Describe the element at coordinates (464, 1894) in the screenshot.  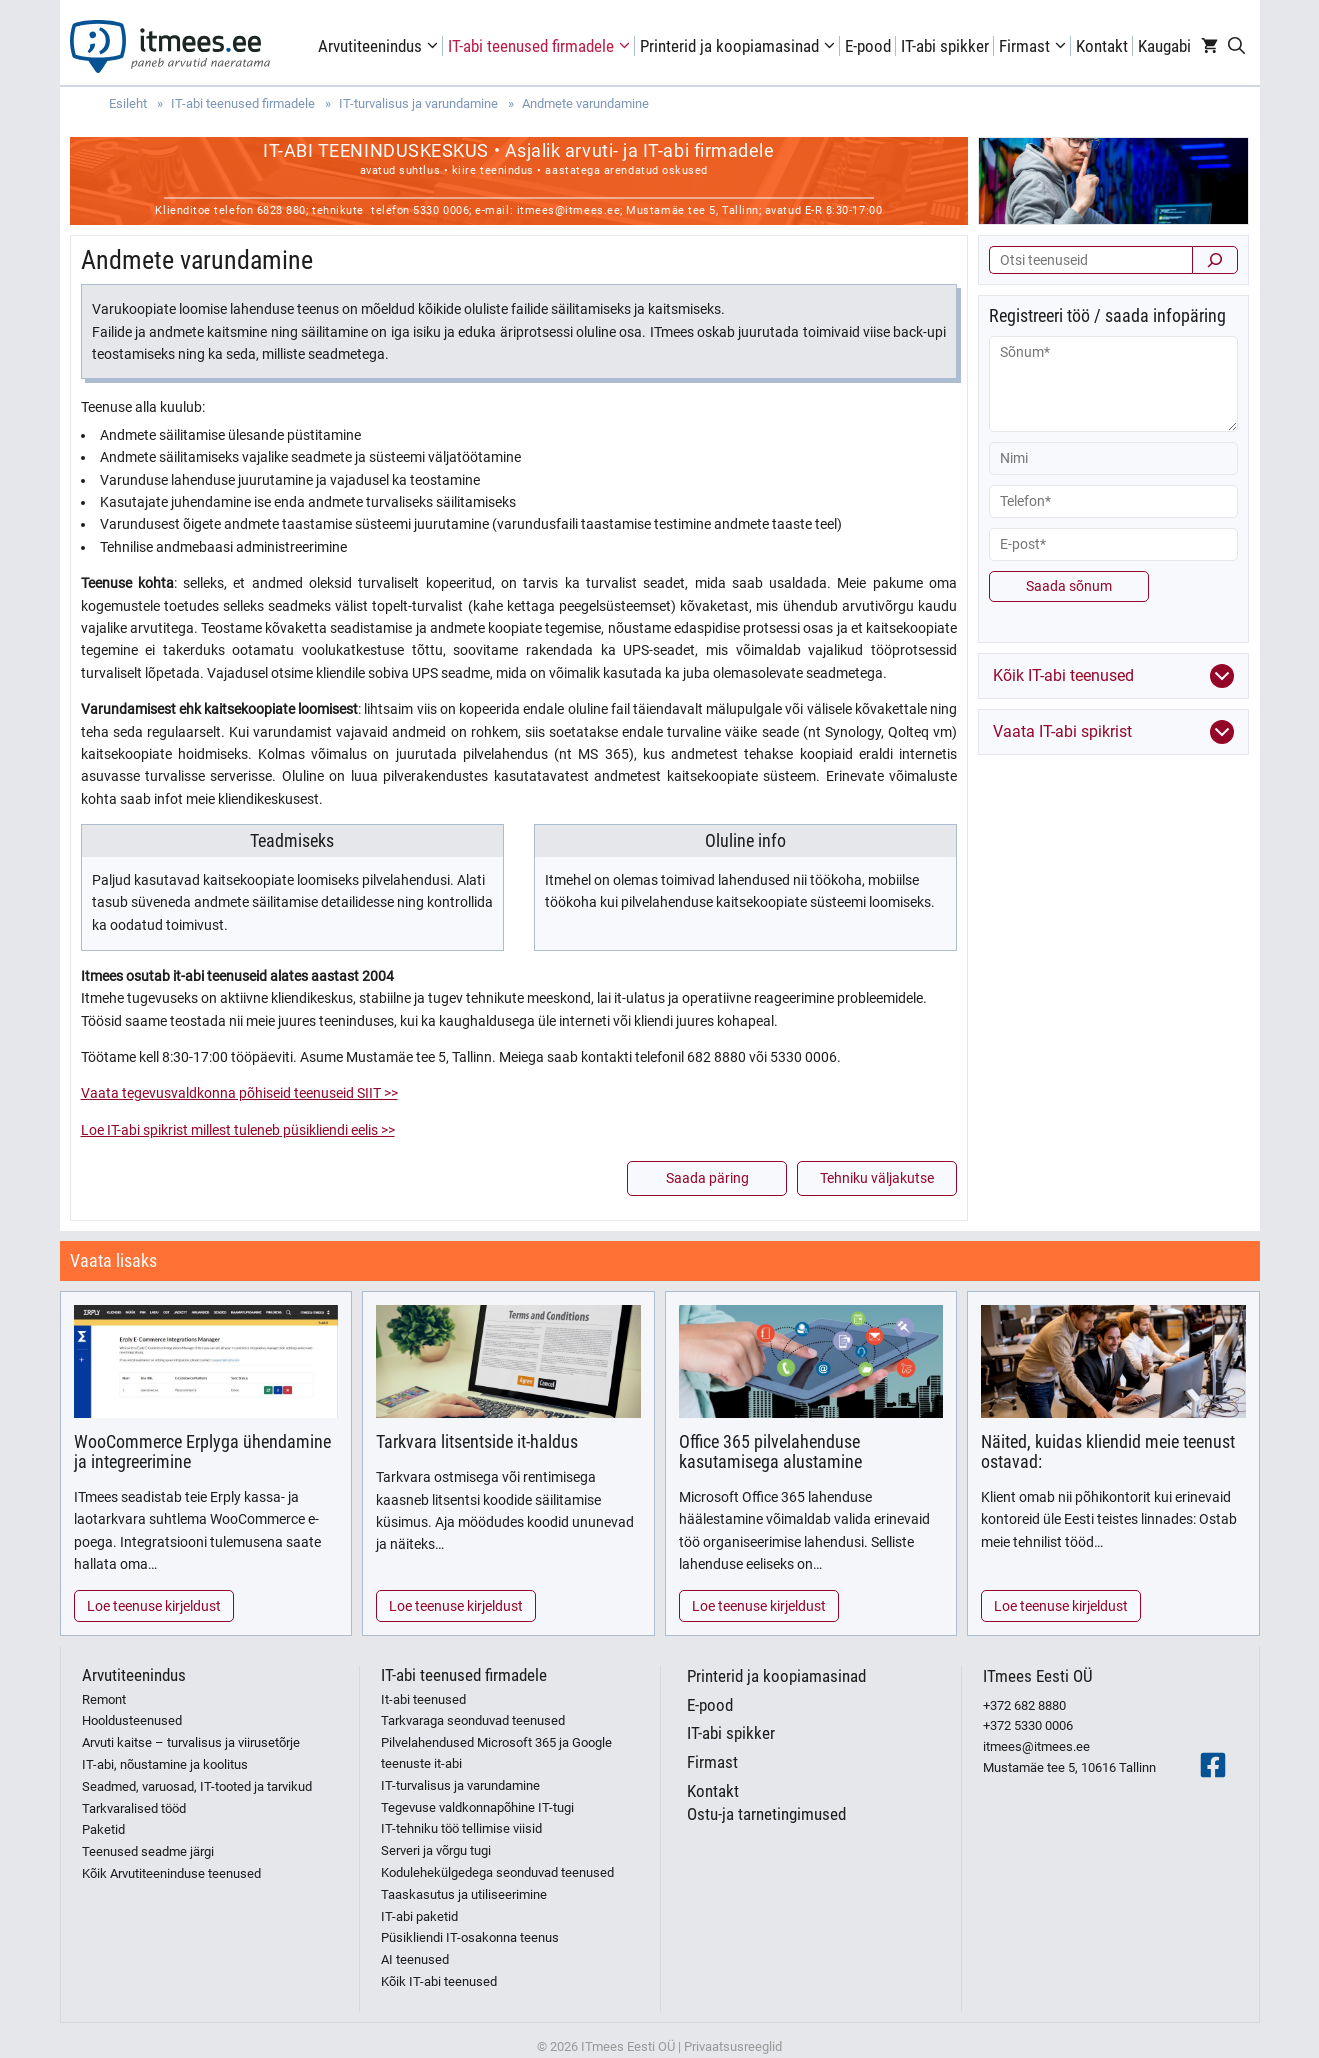
I see `Taaskasutus ja utiliseerimine` at that location.